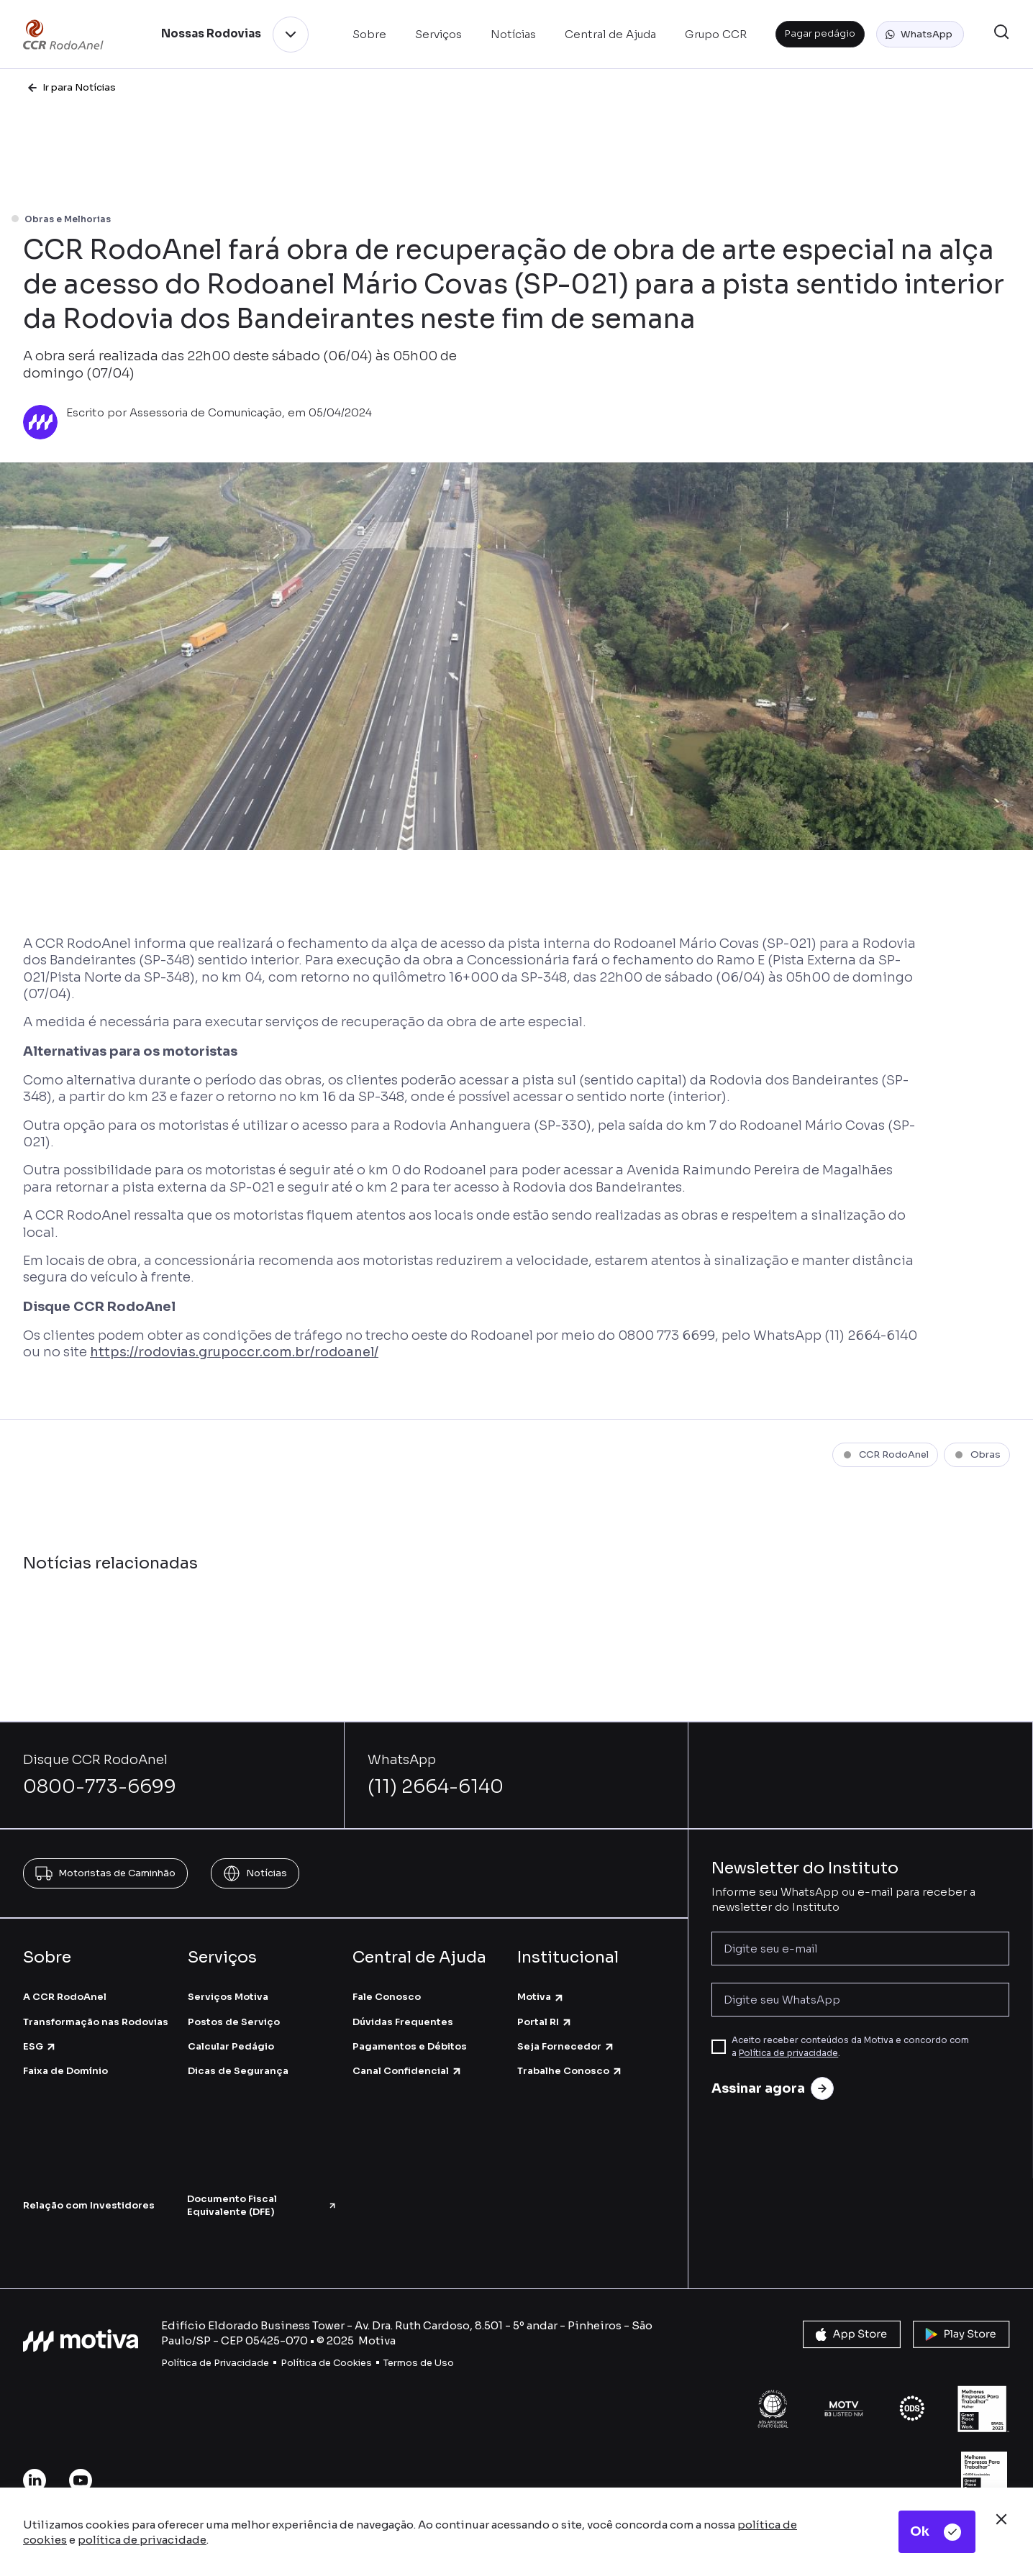 This screenshot has width=1033, height=2576. I want to click on Dicas de Segurança, so click(238, 2071).